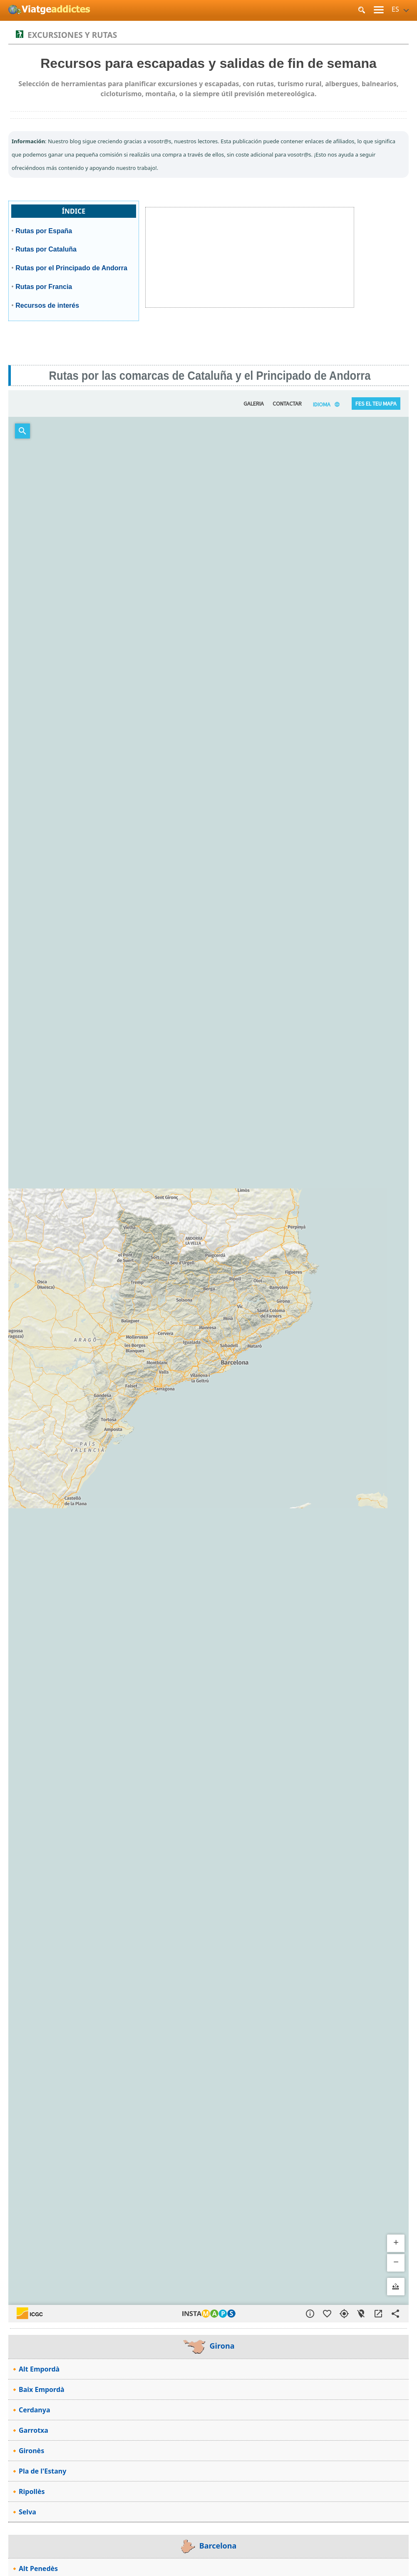 The width and height of the screenshot is (417, 2576). What do you see at coordinates (209, 2546) in the screenshot?
I see `Barcelona` at bounding box center [209, 2546].